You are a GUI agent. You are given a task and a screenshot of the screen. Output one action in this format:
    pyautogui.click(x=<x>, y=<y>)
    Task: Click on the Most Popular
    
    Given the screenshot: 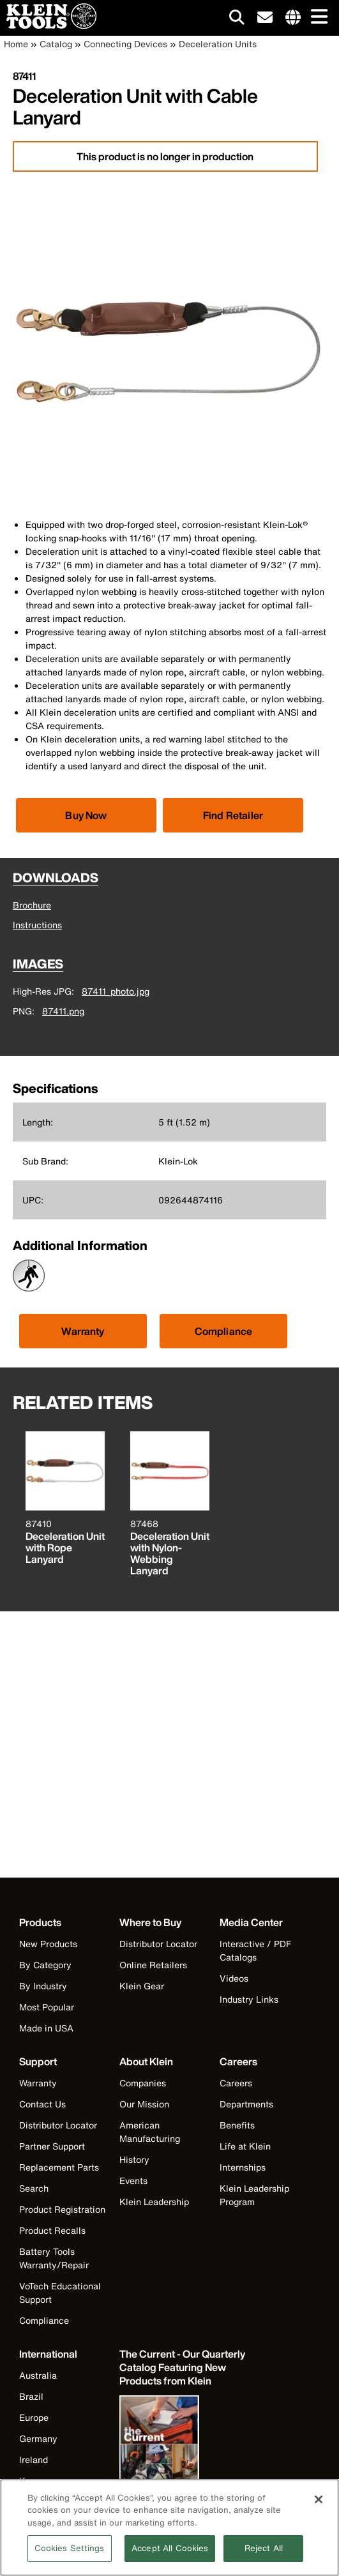 What is the action you would take?
    pyautogui.click(x=46, y=2007)
    